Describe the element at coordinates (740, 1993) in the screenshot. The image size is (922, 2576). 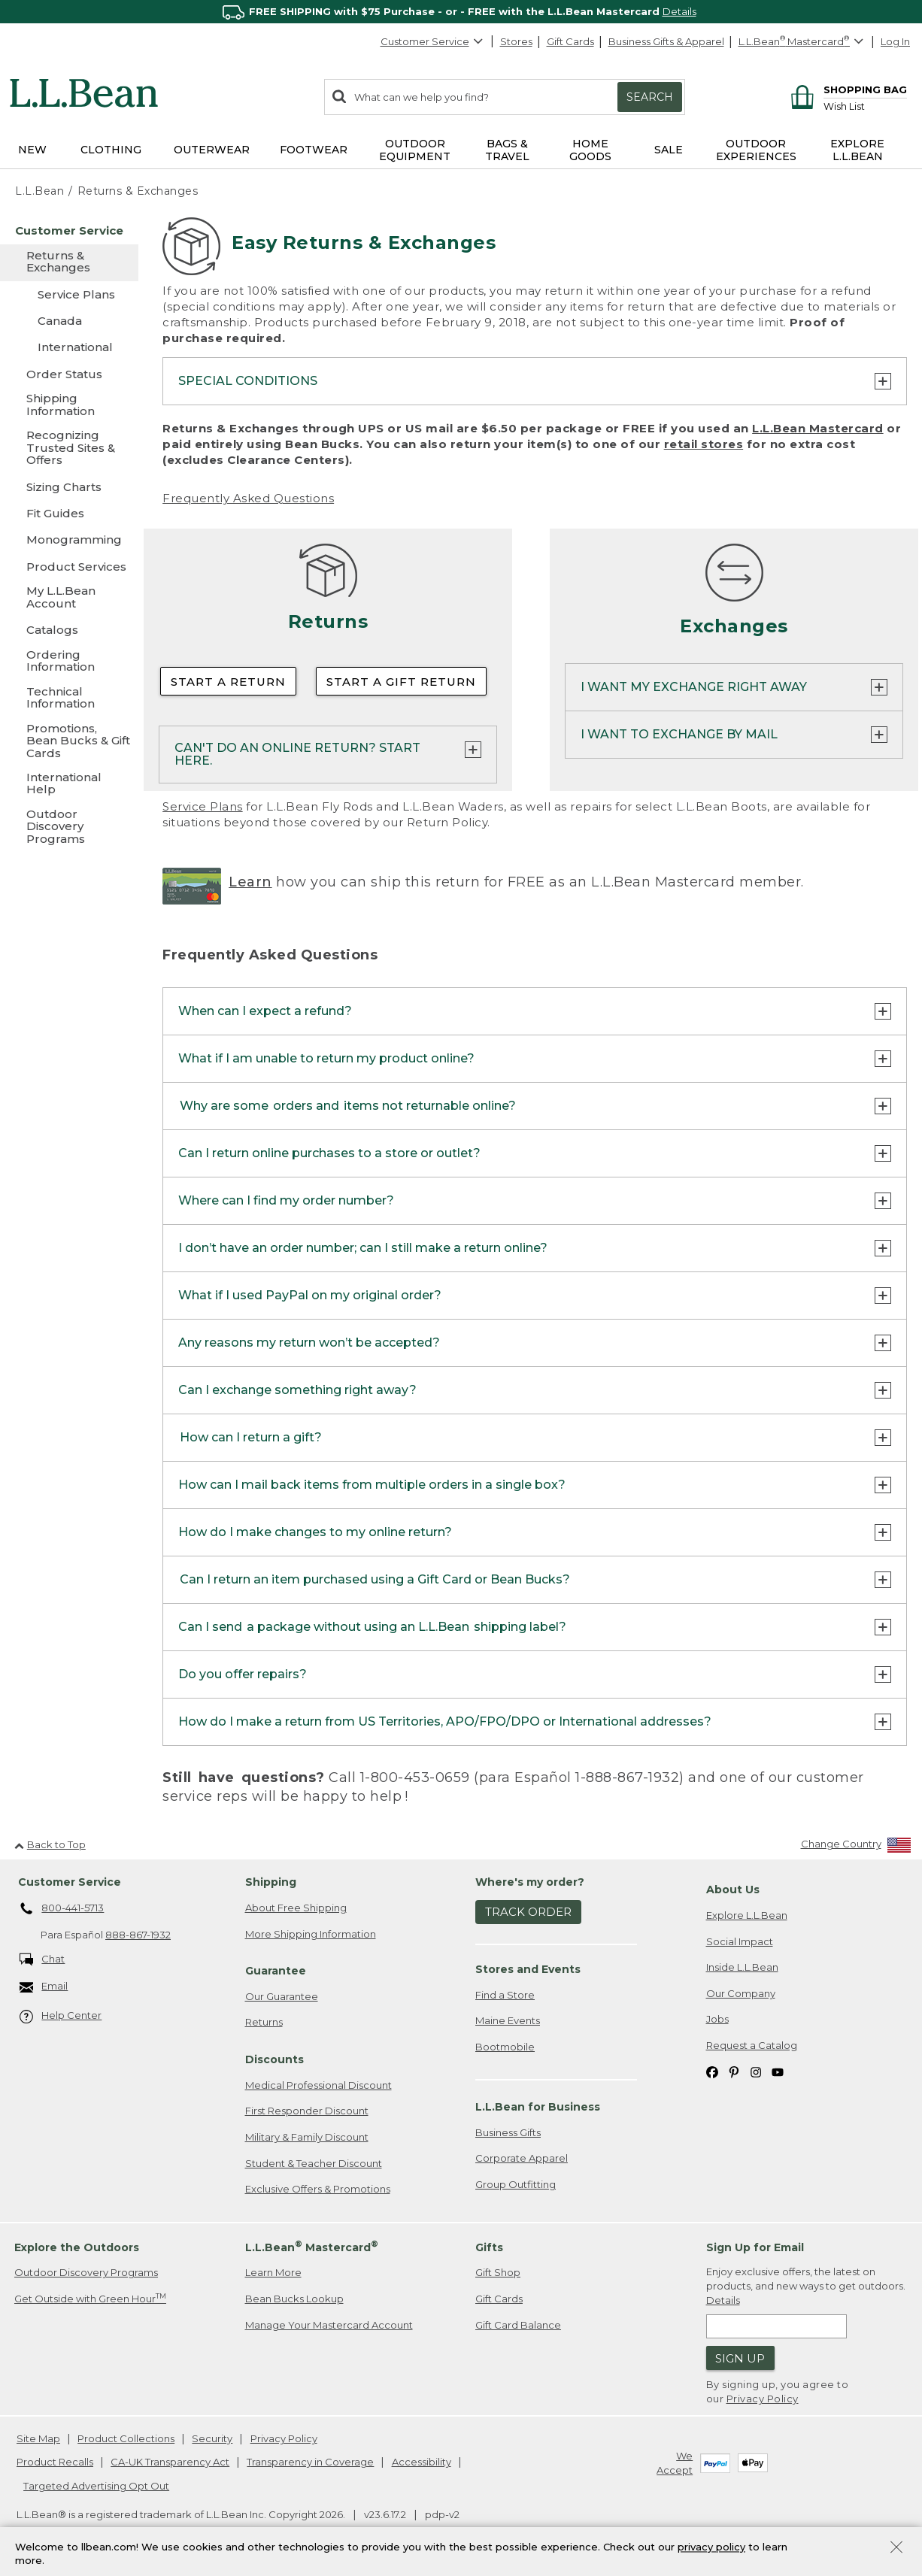
I see `Our Company` at that location.